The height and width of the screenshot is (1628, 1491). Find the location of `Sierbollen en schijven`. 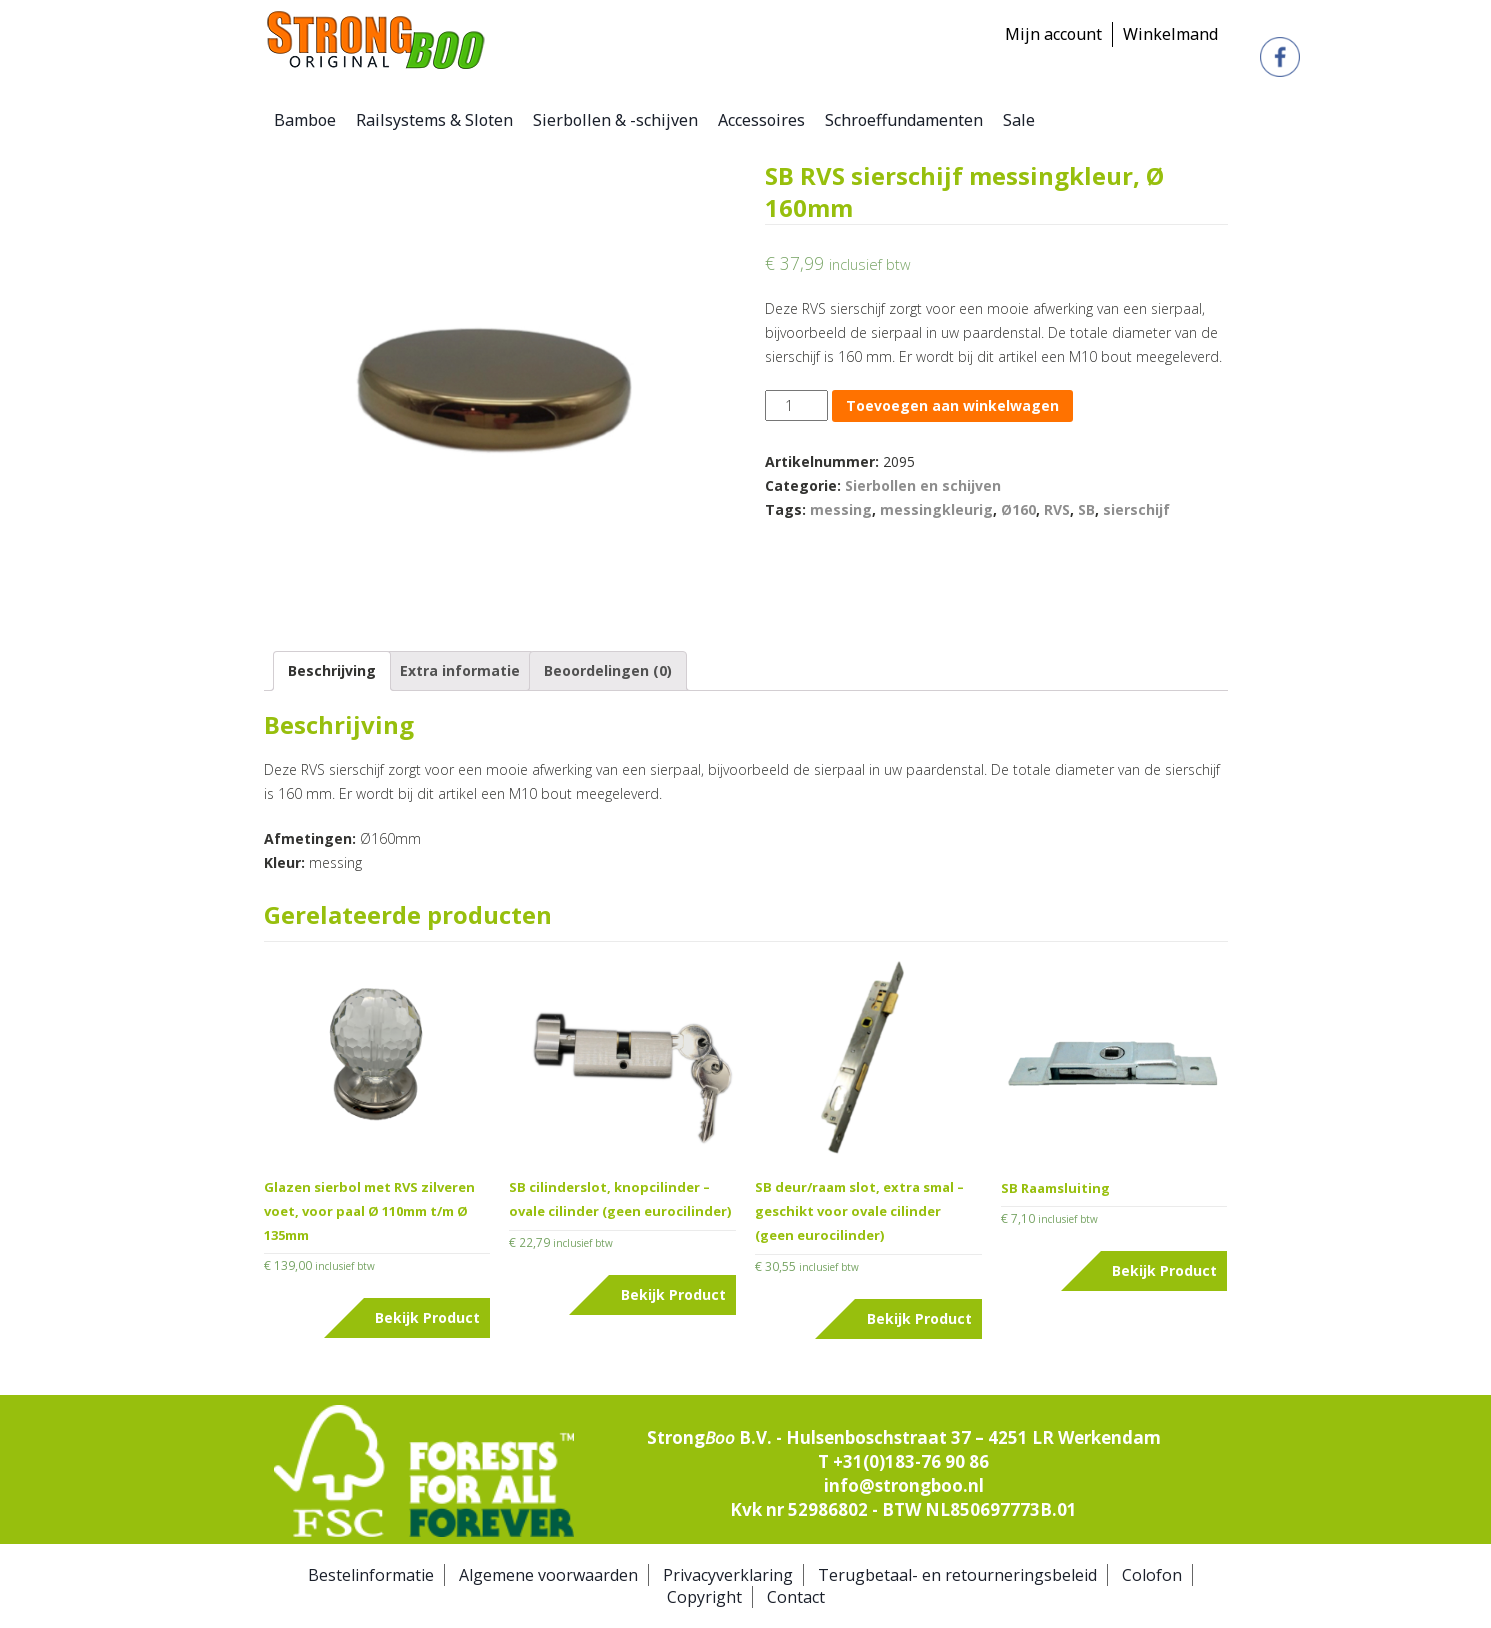

Sierbollen en schijven is located at coordinates (923, 485).